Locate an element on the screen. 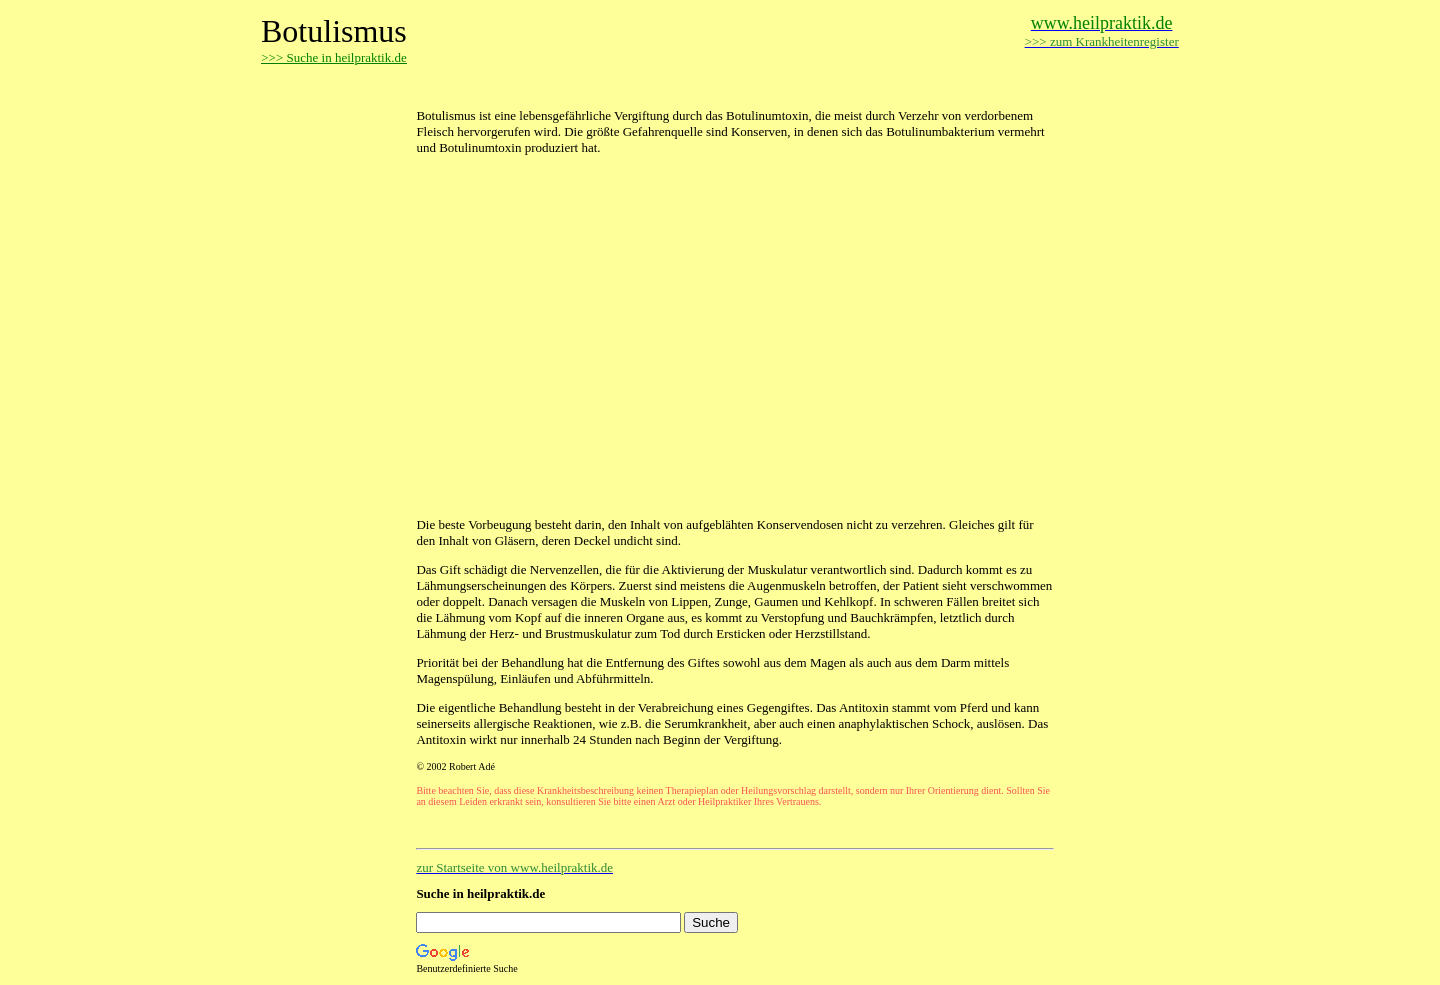 This screenshot has height=985, width=1440. [Advertisement] is located at coordinates (650, 87).